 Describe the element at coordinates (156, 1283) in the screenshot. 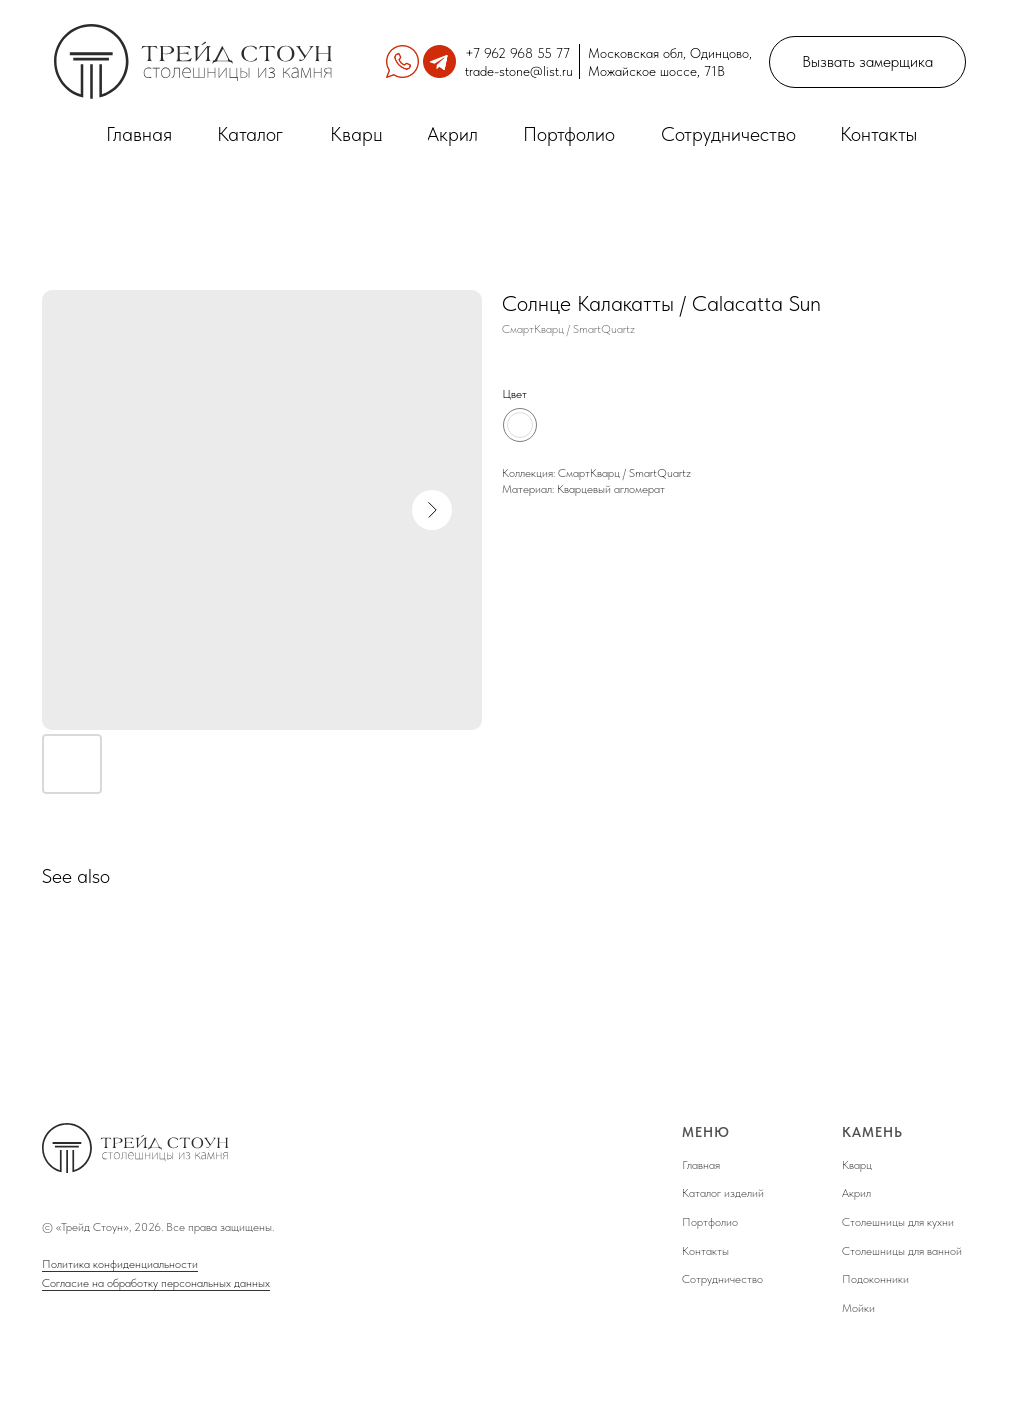

I see `Согласие на обработку персональных данных` at that location.